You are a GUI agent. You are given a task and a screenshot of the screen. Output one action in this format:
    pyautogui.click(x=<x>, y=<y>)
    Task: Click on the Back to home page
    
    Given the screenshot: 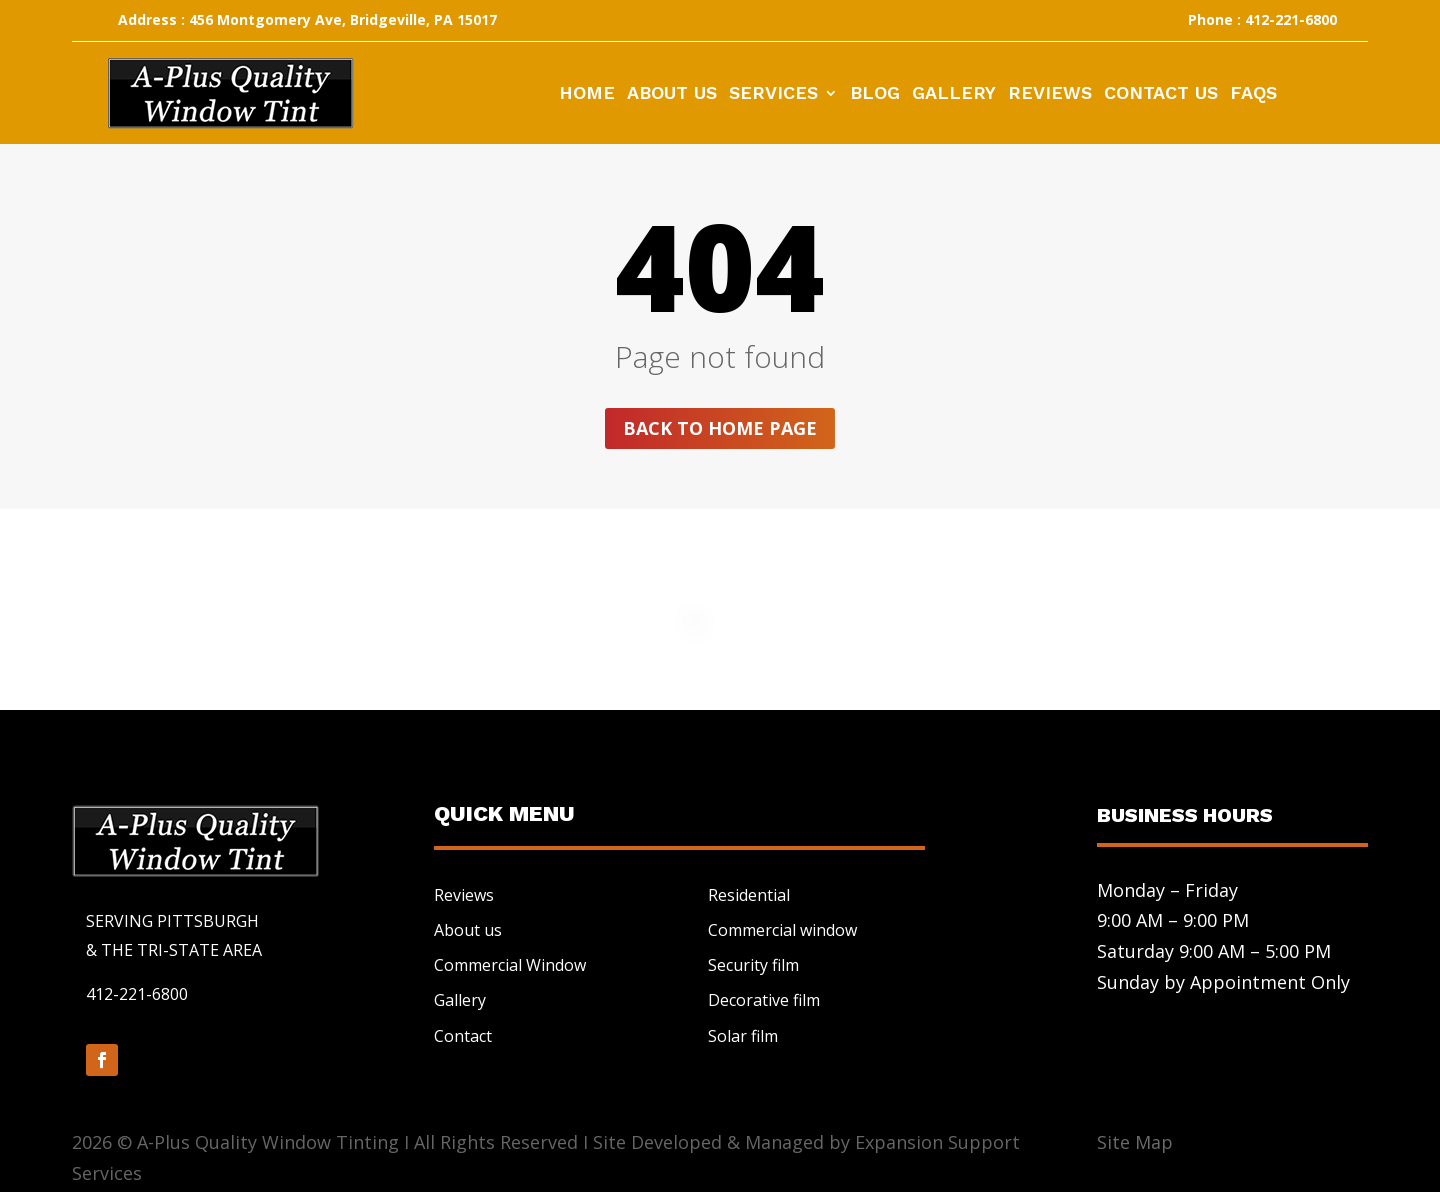 What is the action you would take?
    pyautogui.click(x=720, y=428)
    